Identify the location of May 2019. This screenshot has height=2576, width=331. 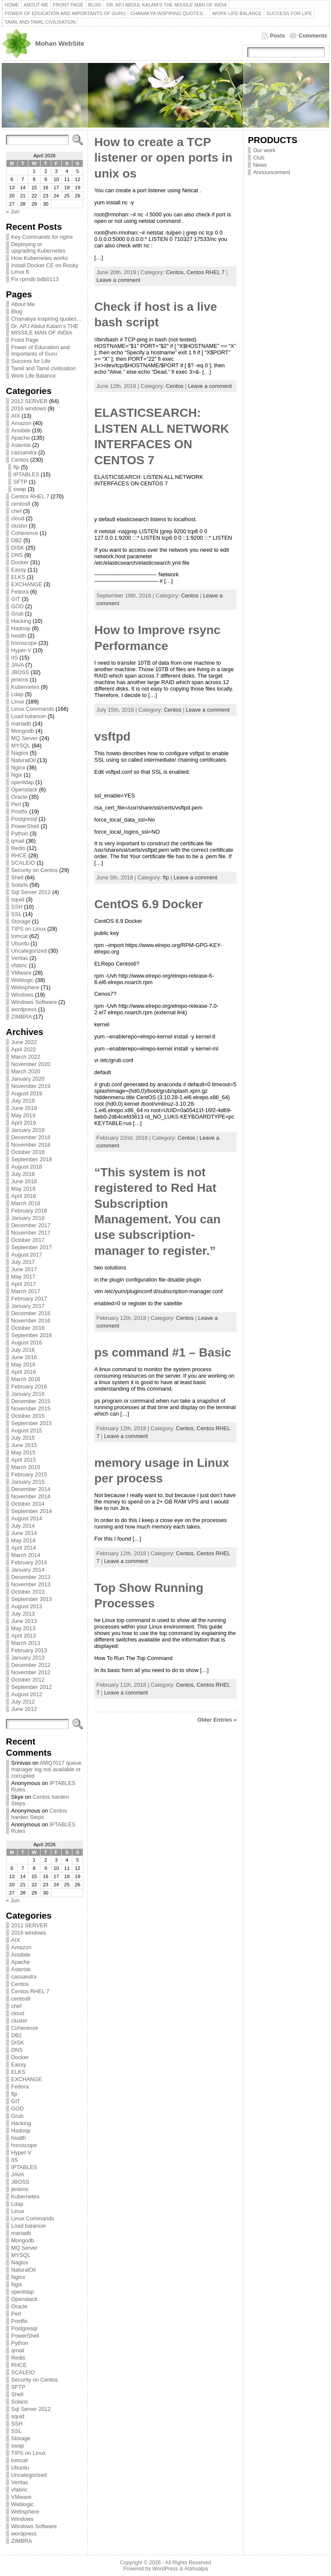
(23, 1115).